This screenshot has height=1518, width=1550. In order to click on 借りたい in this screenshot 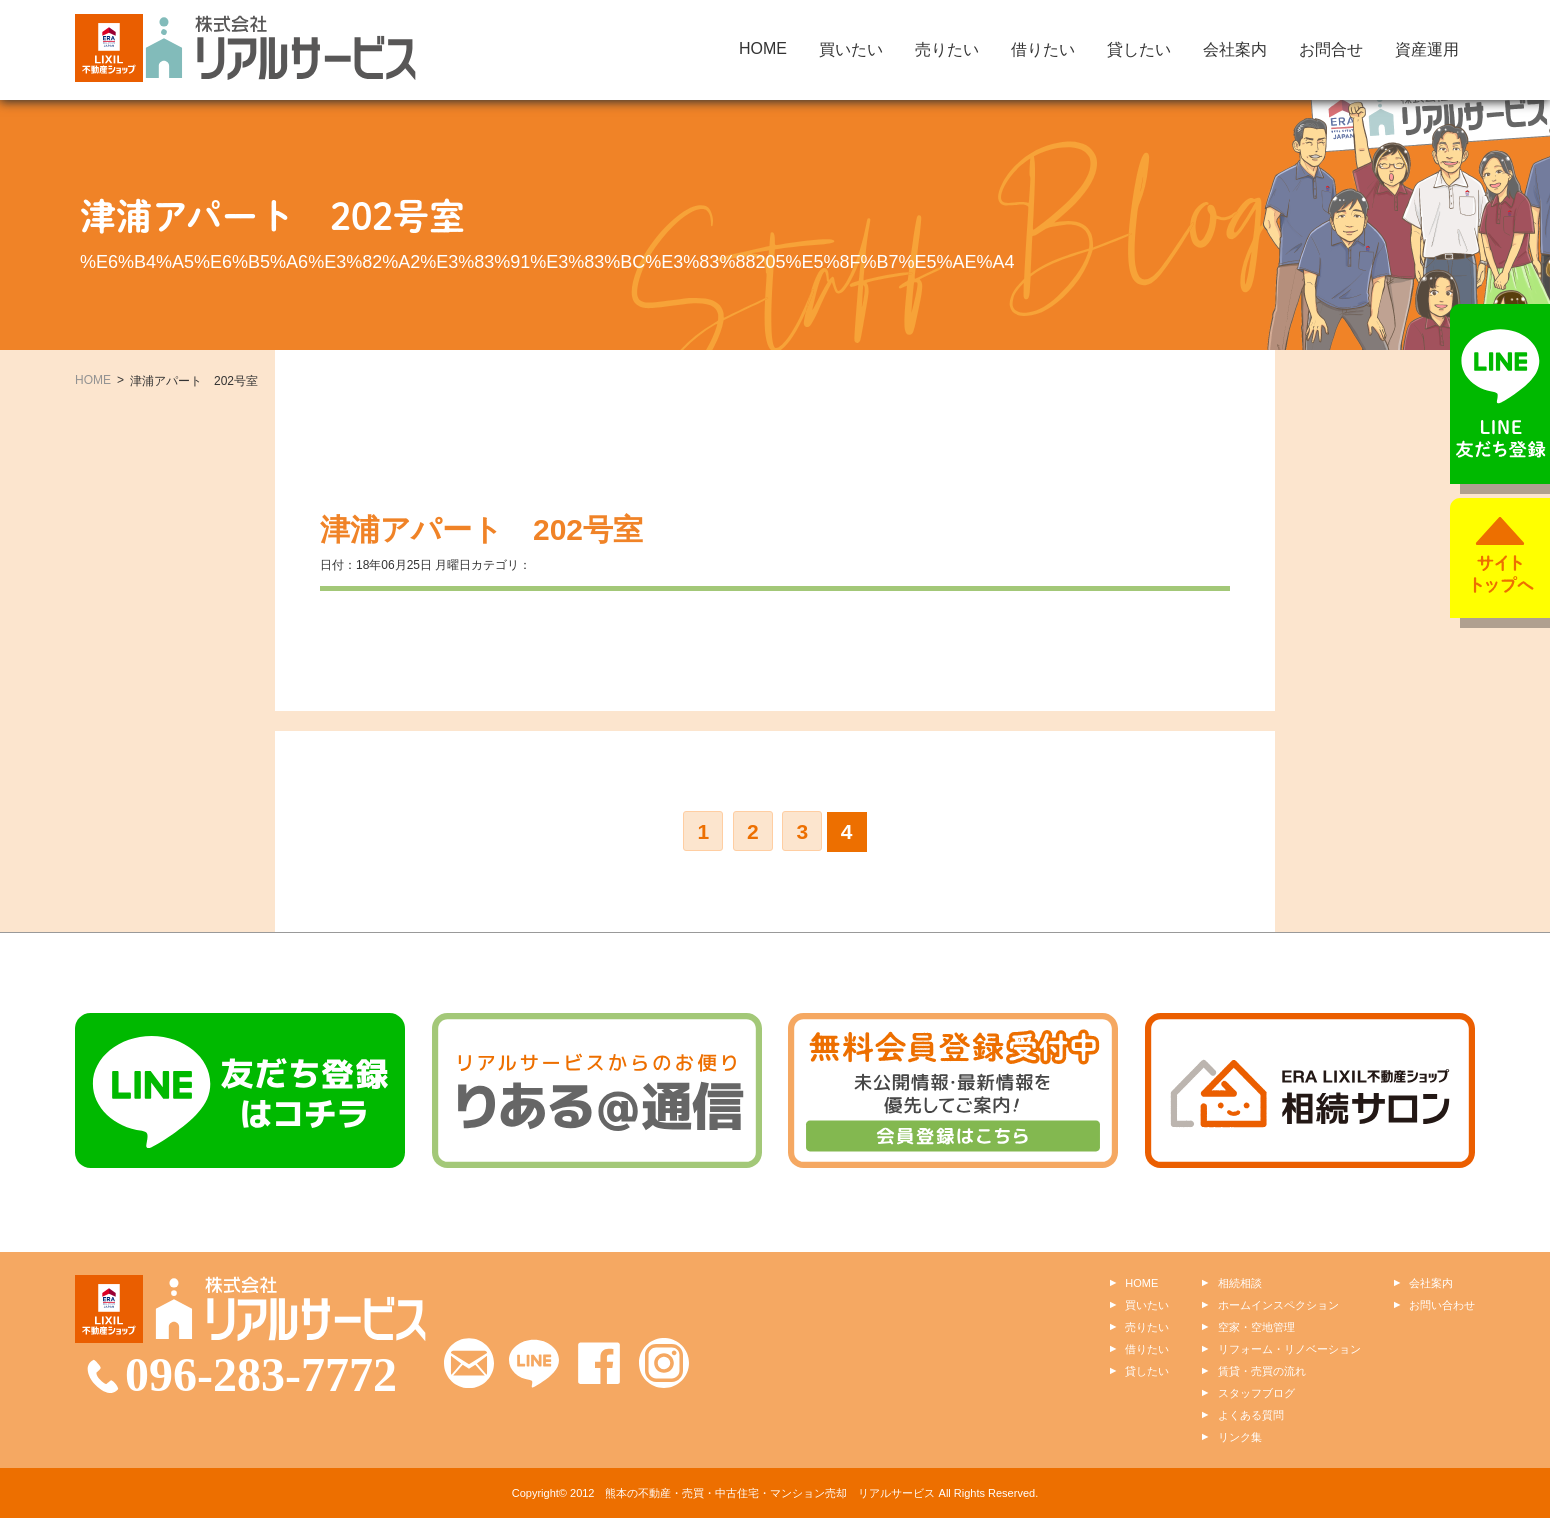, I will do `click(1043, 49)`.